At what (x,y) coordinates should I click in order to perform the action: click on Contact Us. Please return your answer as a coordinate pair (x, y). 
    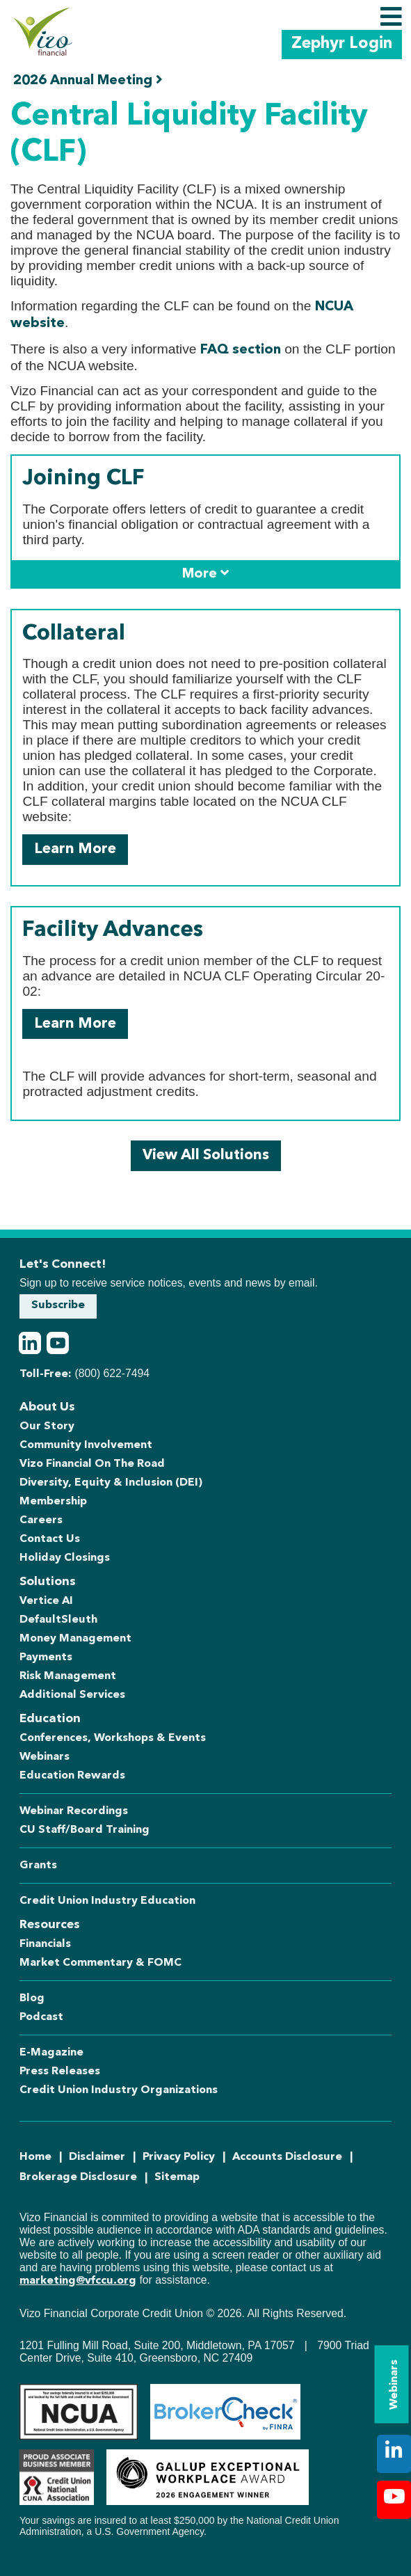
    Looking at the image, I should click on (49, 1539).